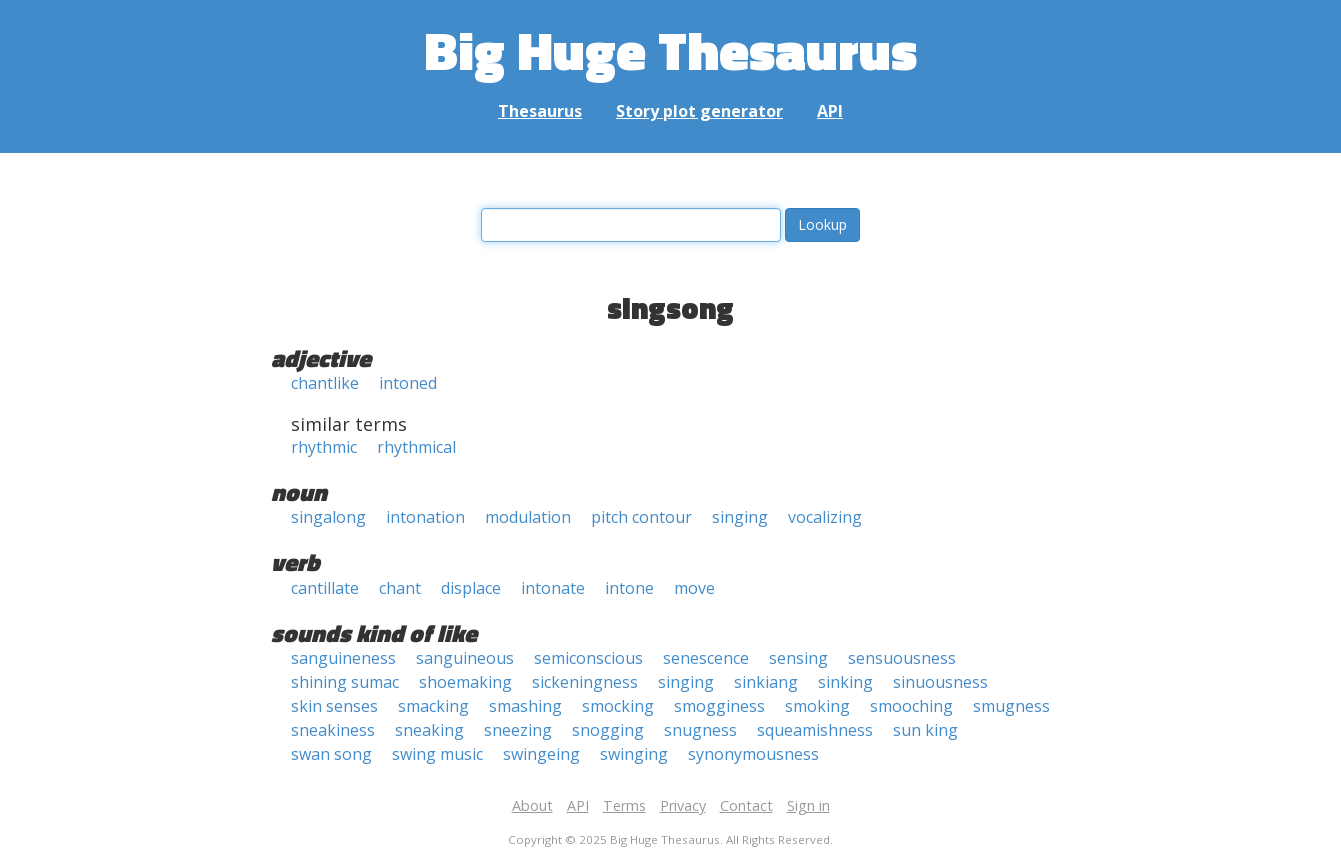 This screenshot has height=858, width=1341. I want to click on swingeing, so click(541, 754).